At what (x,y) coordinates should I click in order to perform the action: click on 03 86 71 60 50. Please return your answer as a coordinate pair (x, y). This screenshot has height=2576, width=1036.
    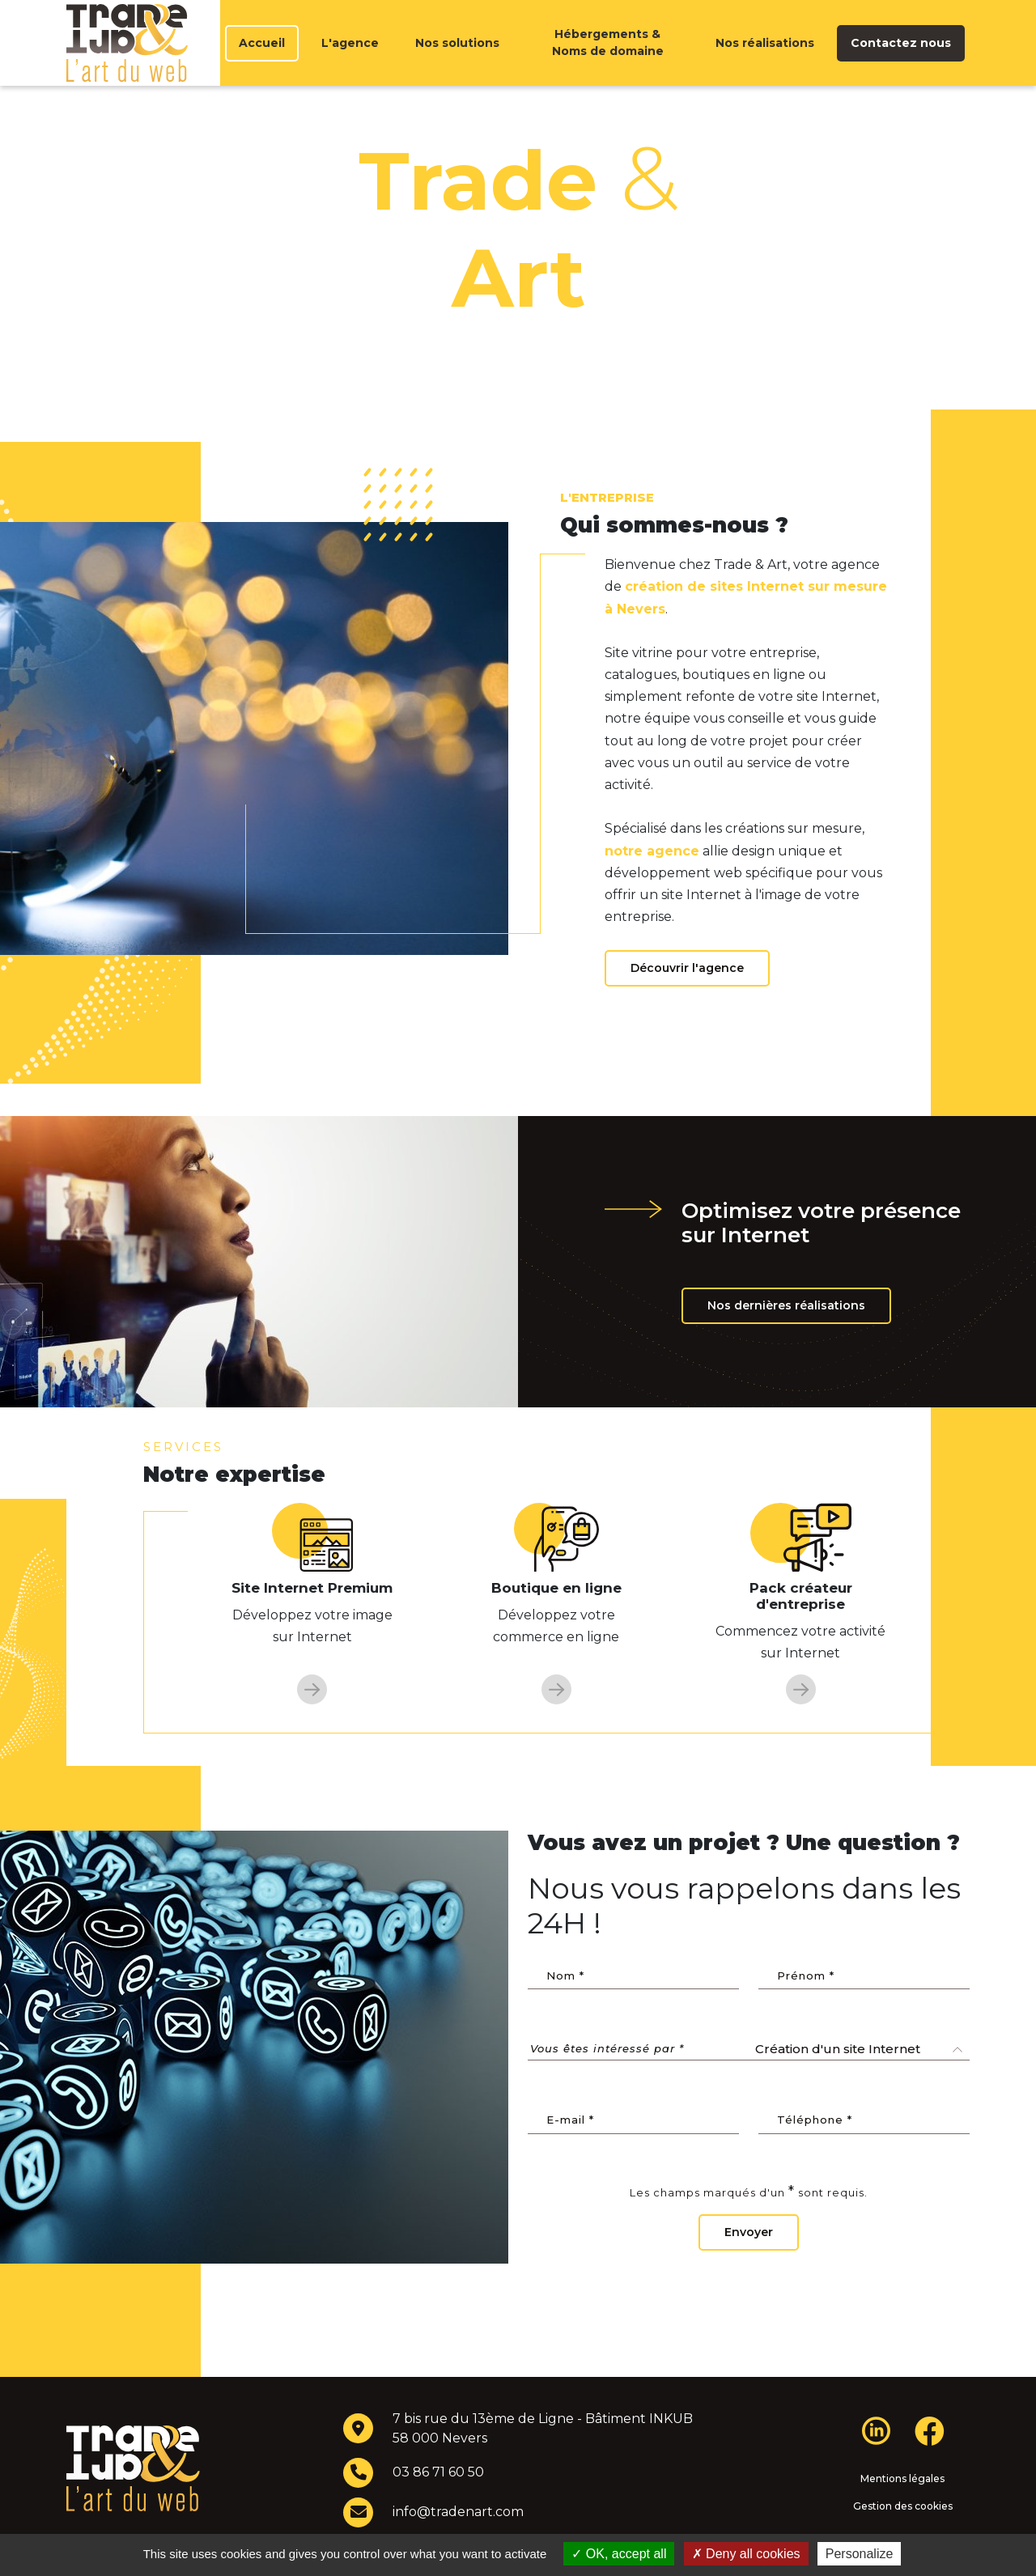
    Looking at the image, I should click on (438, 2504).